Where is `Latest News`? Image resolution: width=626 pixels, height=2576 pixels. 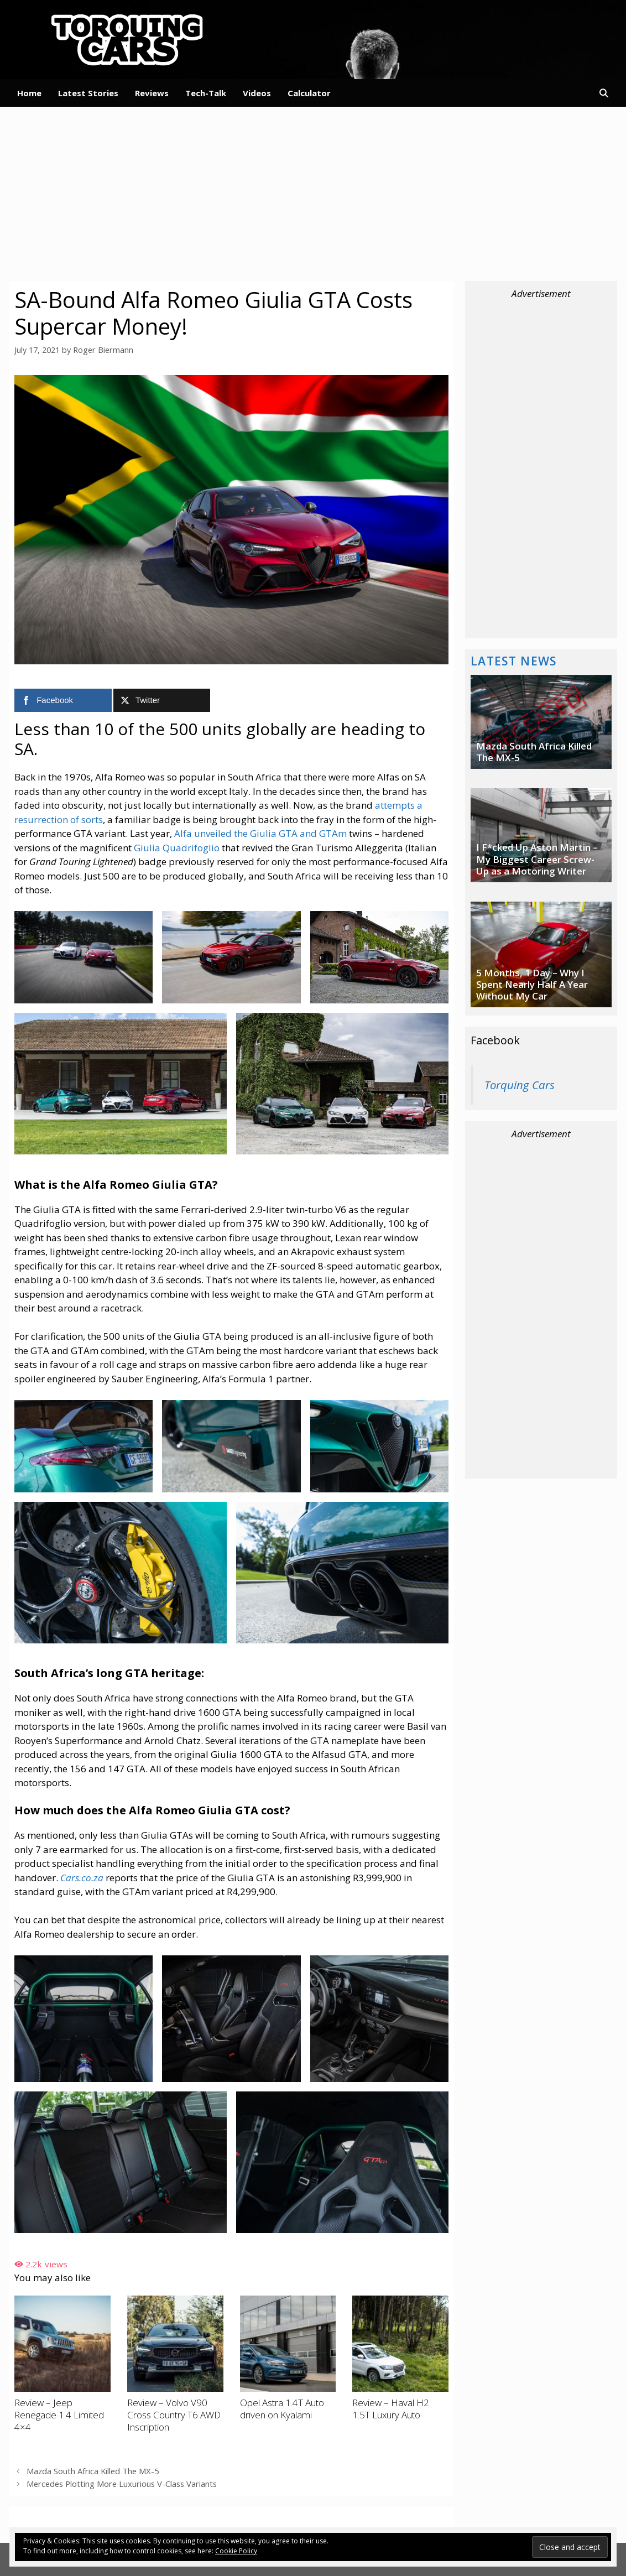 Latest News is located at coordinates (514, 661).